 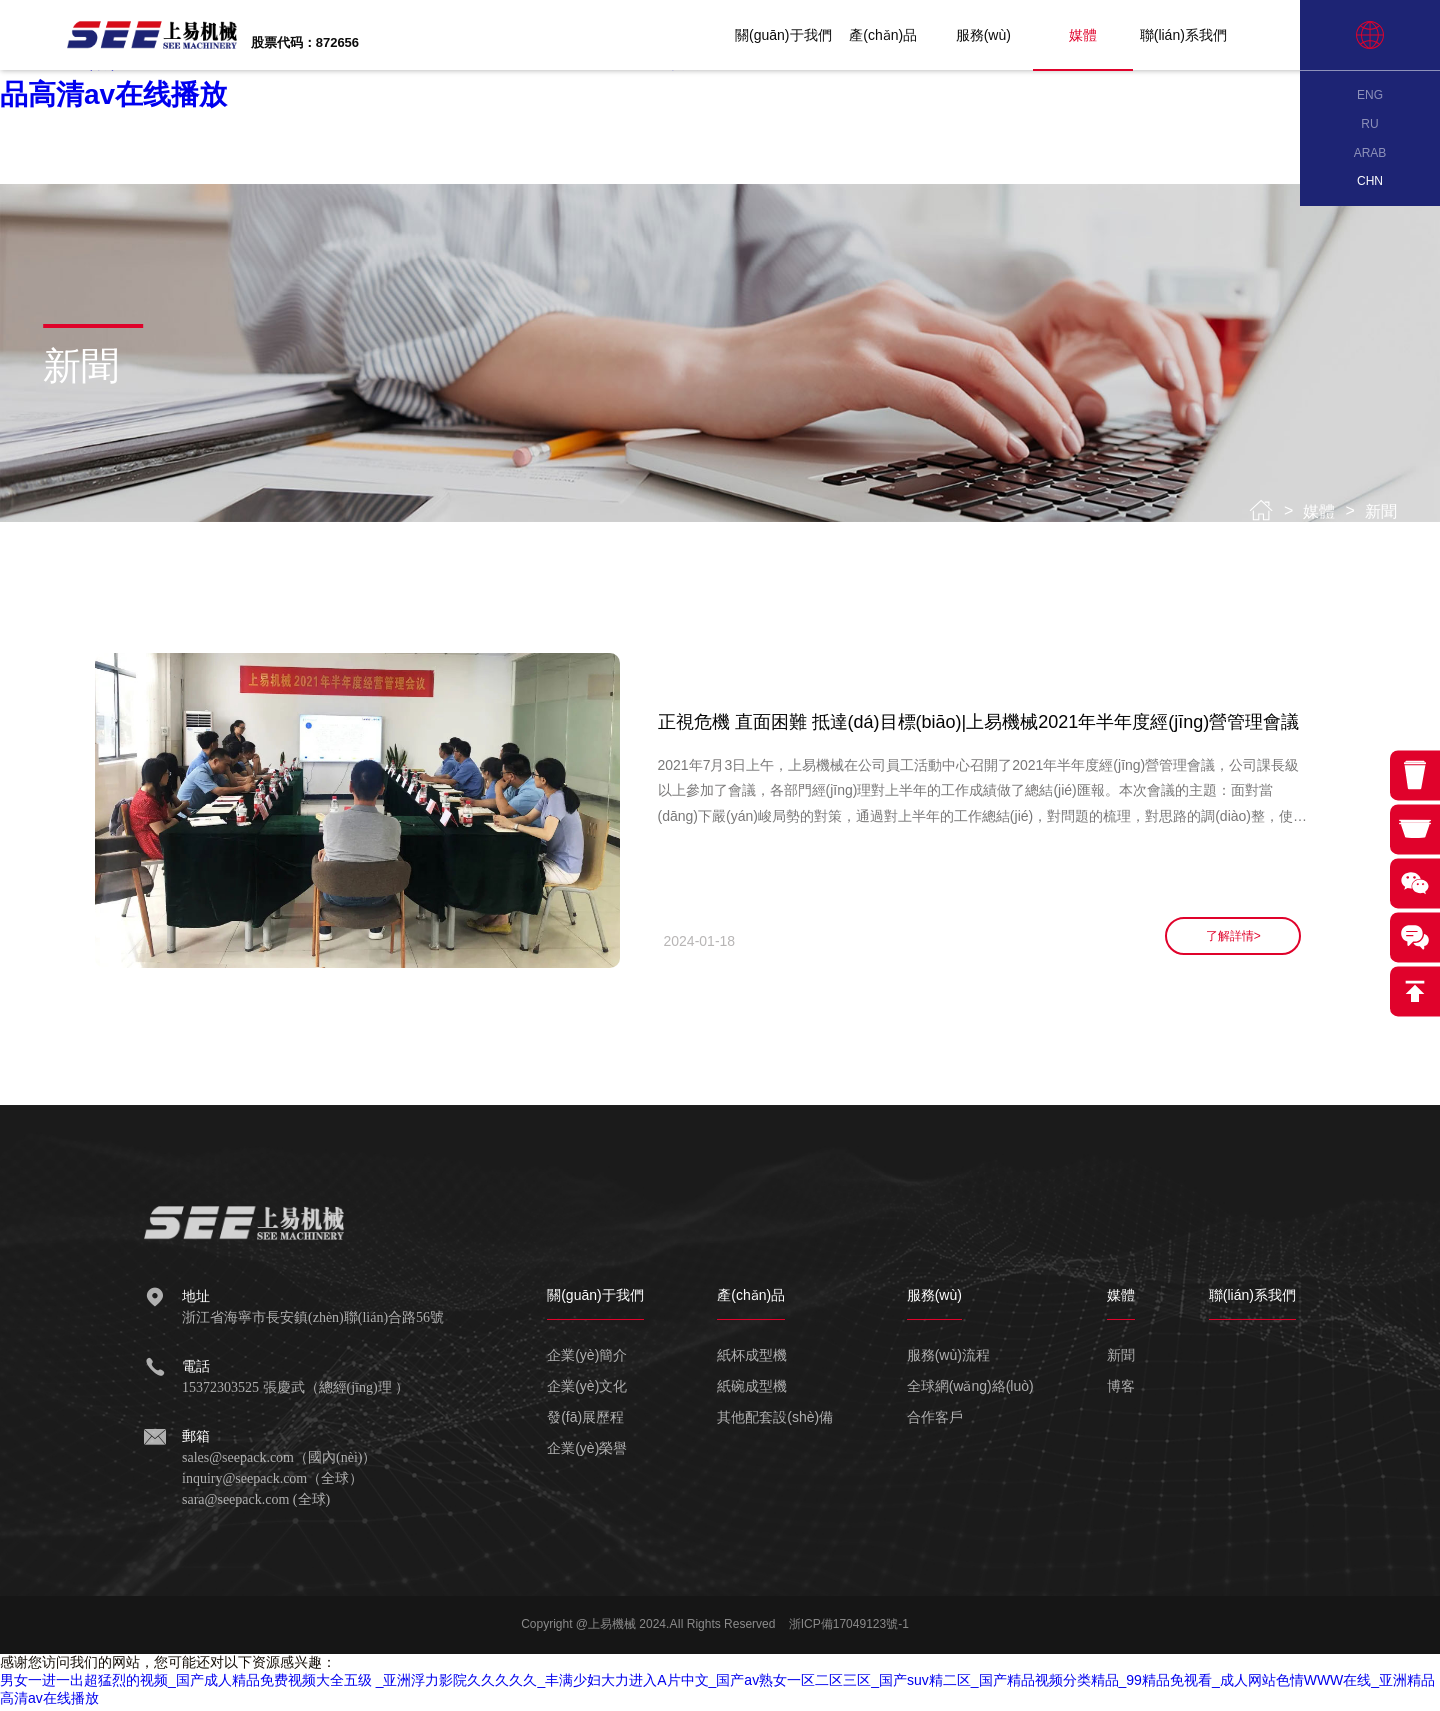 What do you see at coordinates (907, 35) in the screenshot?
I see `產(chǎn)品` at bounding box center [907, 35].